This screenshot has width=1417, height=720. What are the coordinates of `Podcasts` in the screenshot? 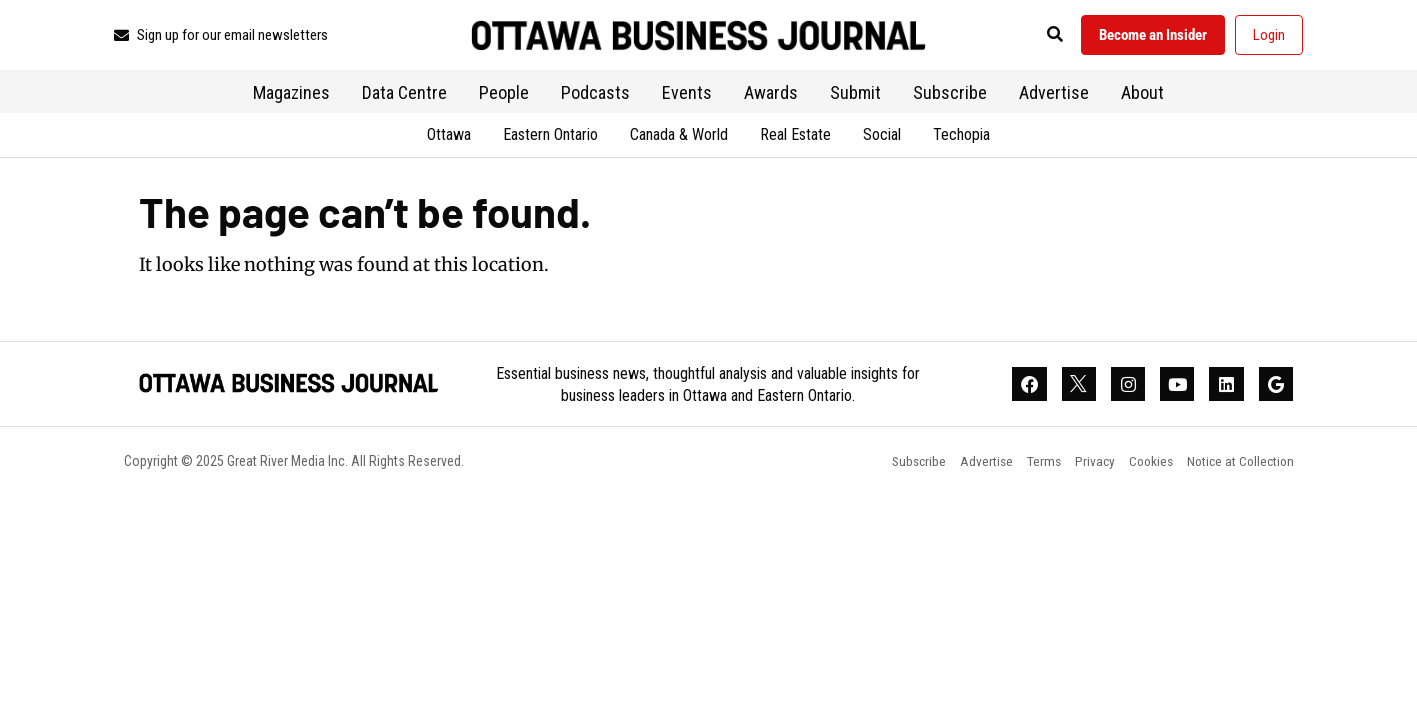 It's located at (595, 95).